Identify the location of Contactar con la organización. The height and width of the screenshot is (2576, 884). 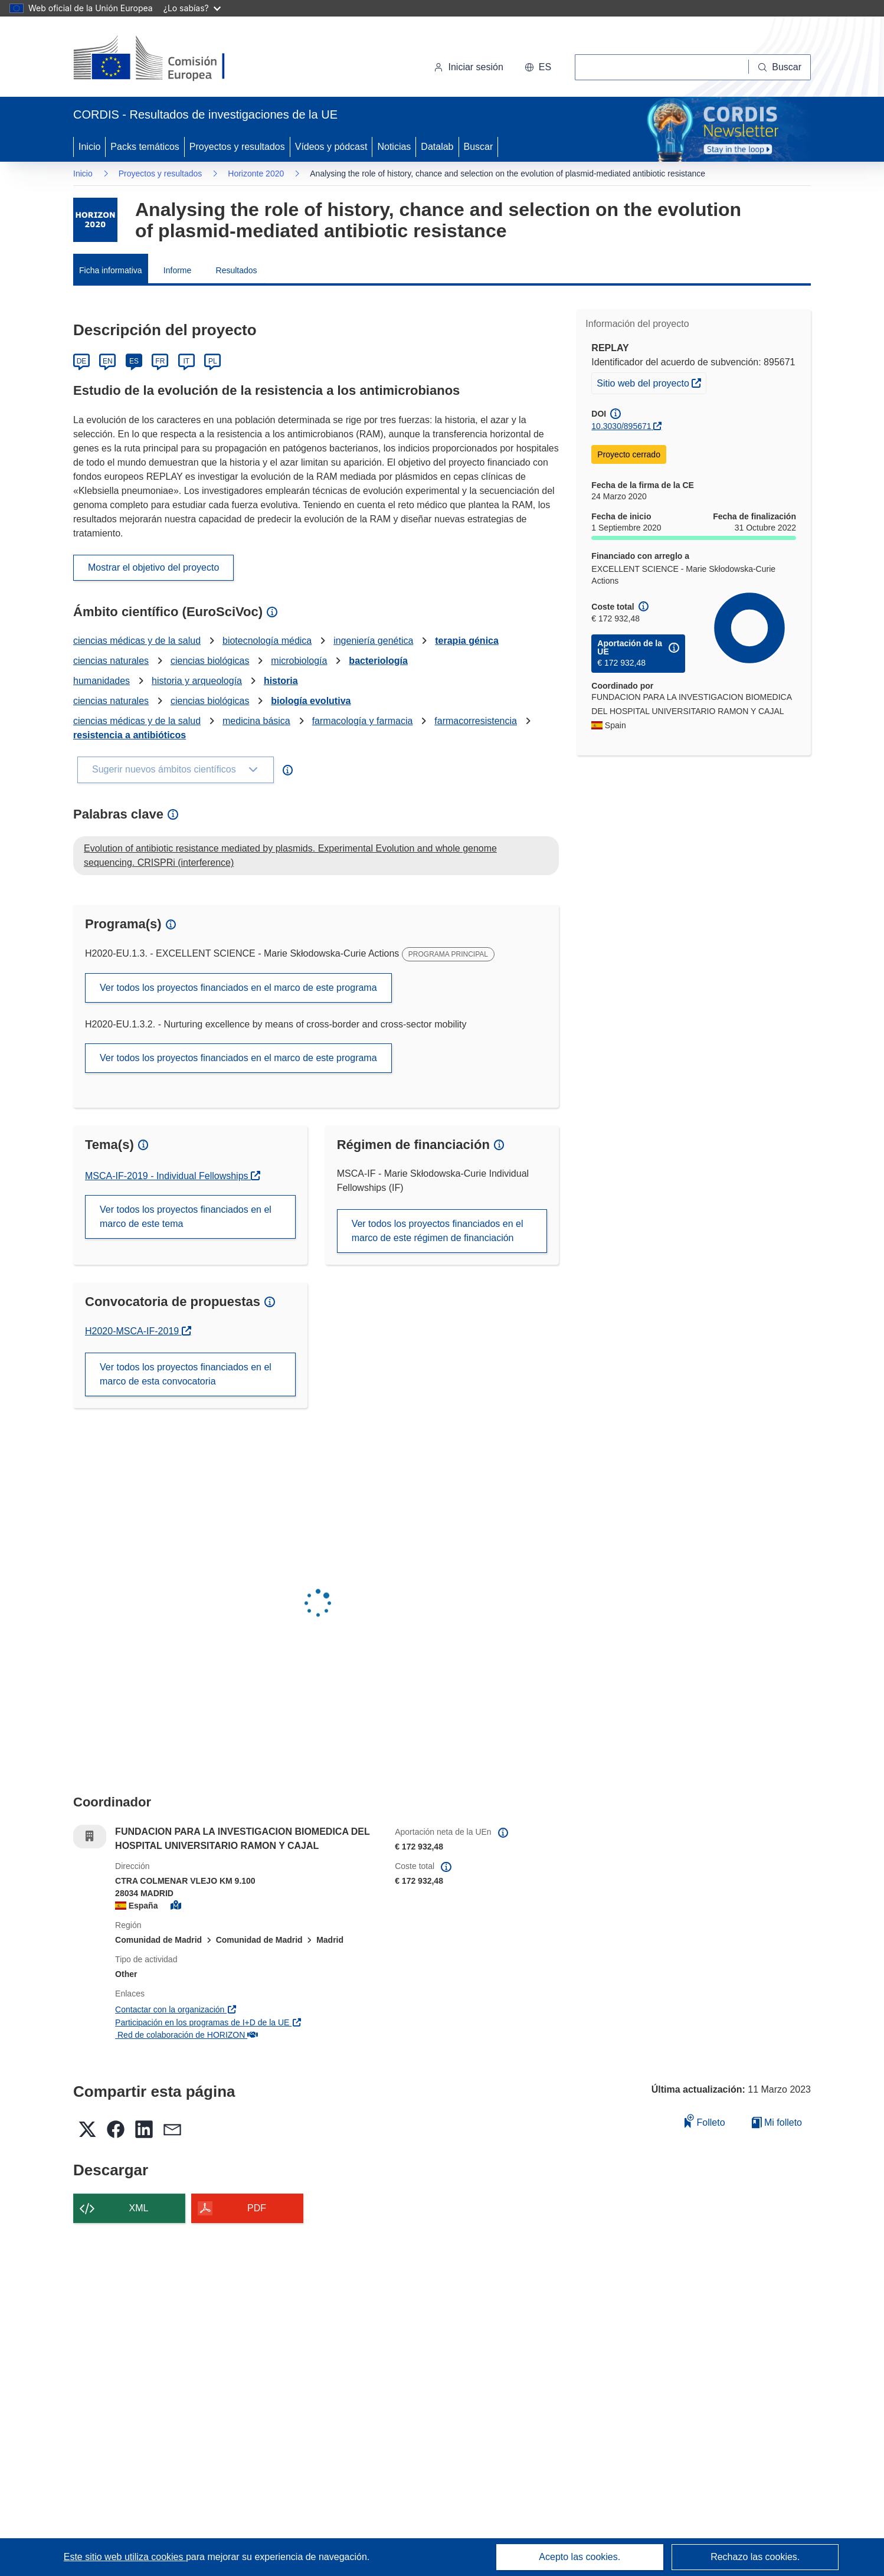
(176, 2009).